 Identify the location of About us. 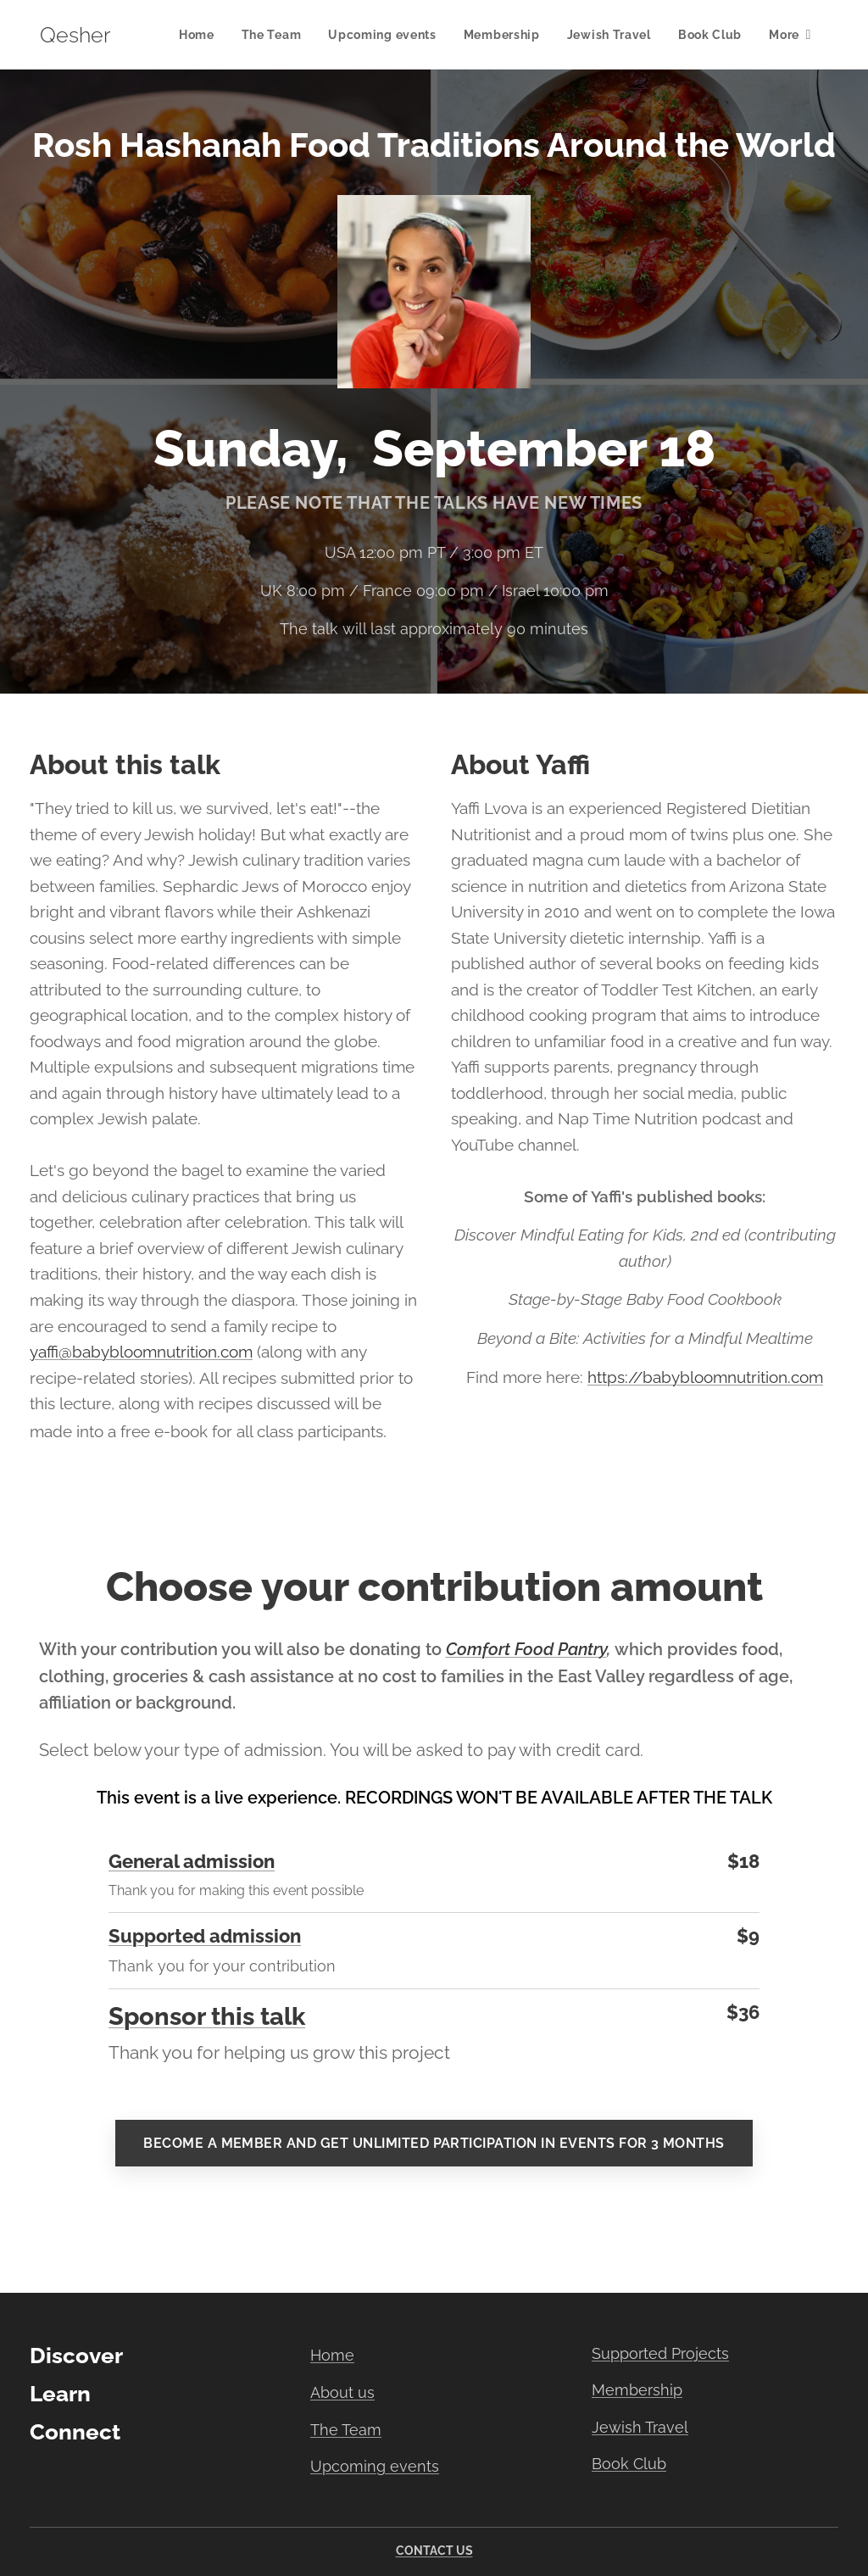
(342, 2392).